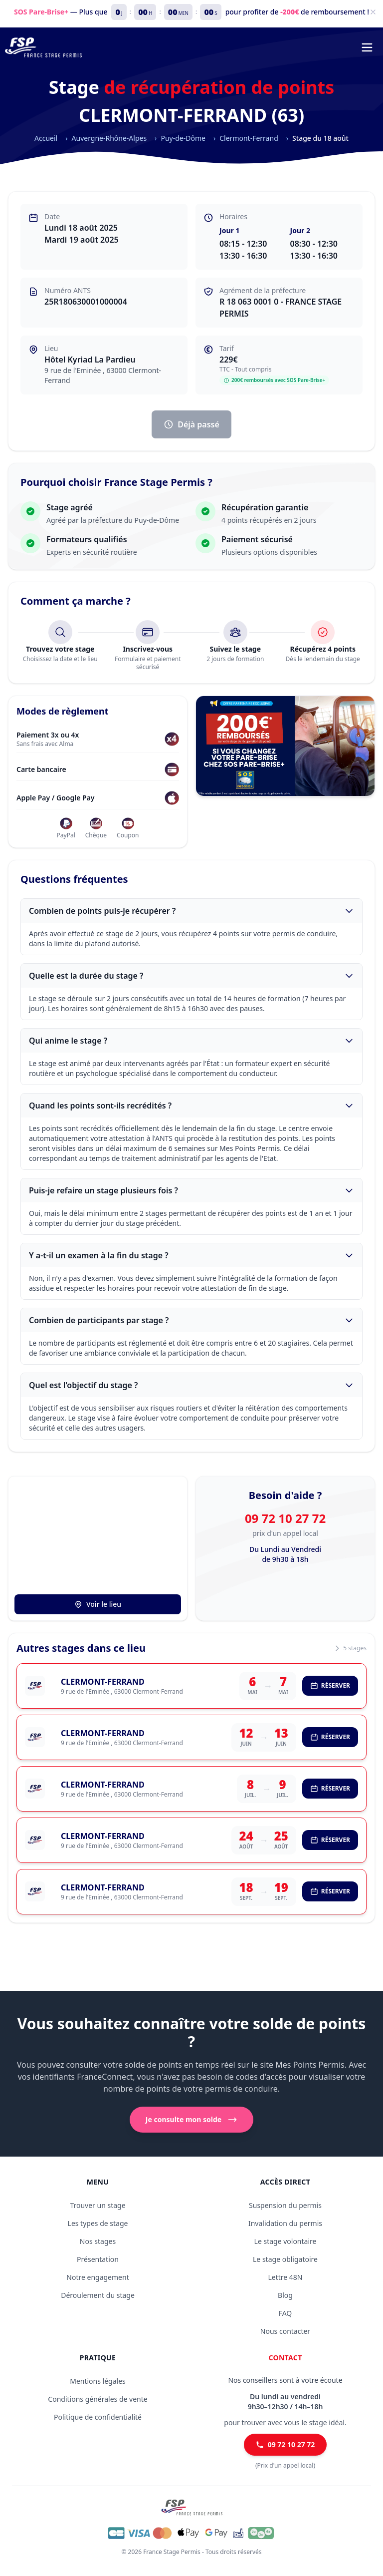  What do you see at coordinates (98, 2417) in the screenshot?
I see `Politique de confidentialité` at bounding box center [98, 2417].